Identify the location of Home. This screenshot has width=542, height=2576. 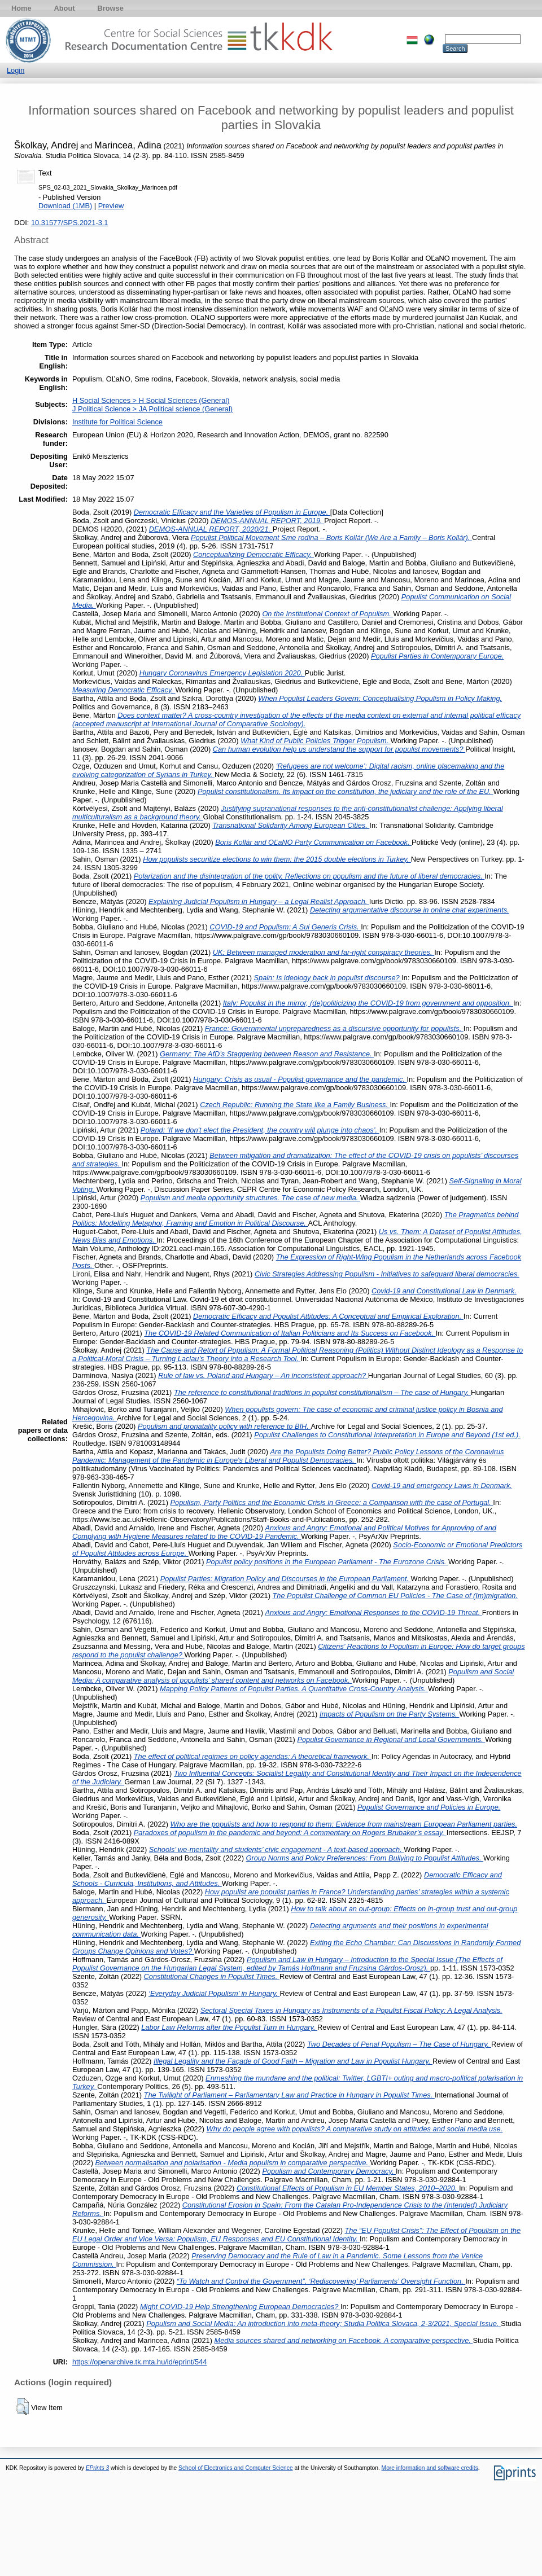
(21, 8).